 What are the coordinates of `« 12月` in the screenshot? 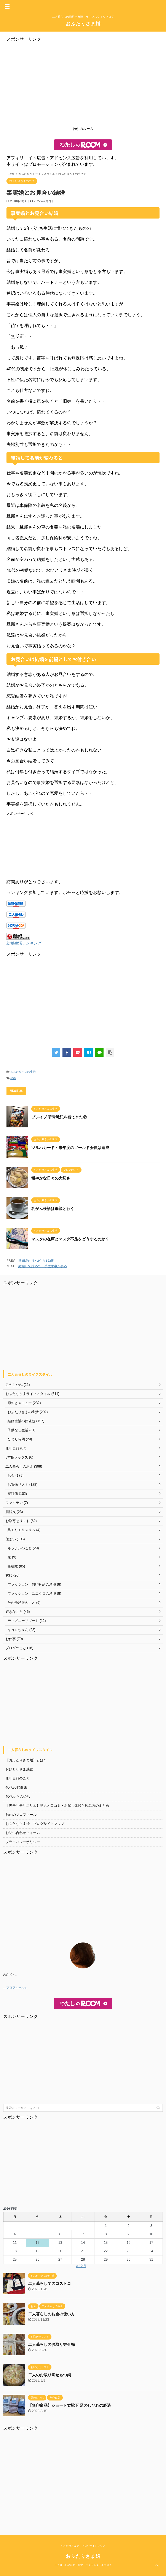 It's located at (81, 2266).